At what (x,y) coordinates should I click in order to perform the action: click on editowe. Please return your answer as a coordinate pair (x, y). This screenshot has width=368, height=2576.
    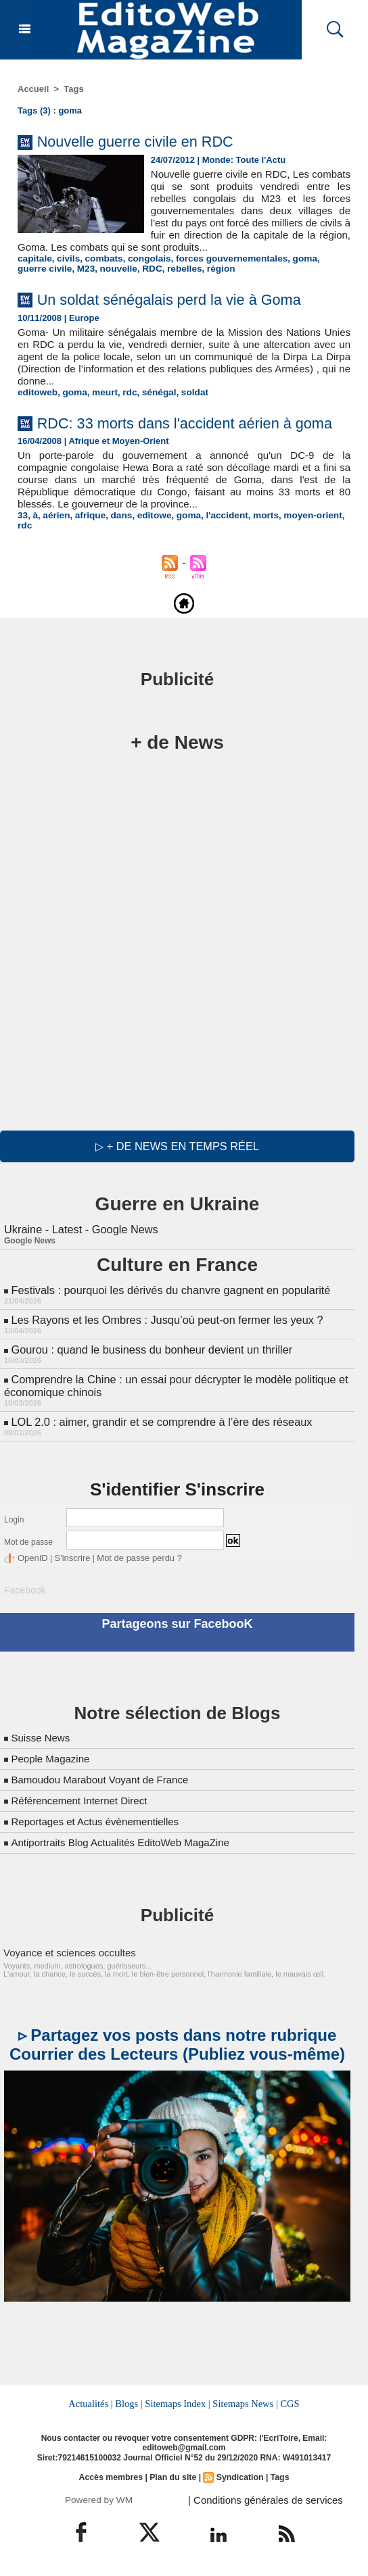
    Looking at the image, I should click on (149, 535).